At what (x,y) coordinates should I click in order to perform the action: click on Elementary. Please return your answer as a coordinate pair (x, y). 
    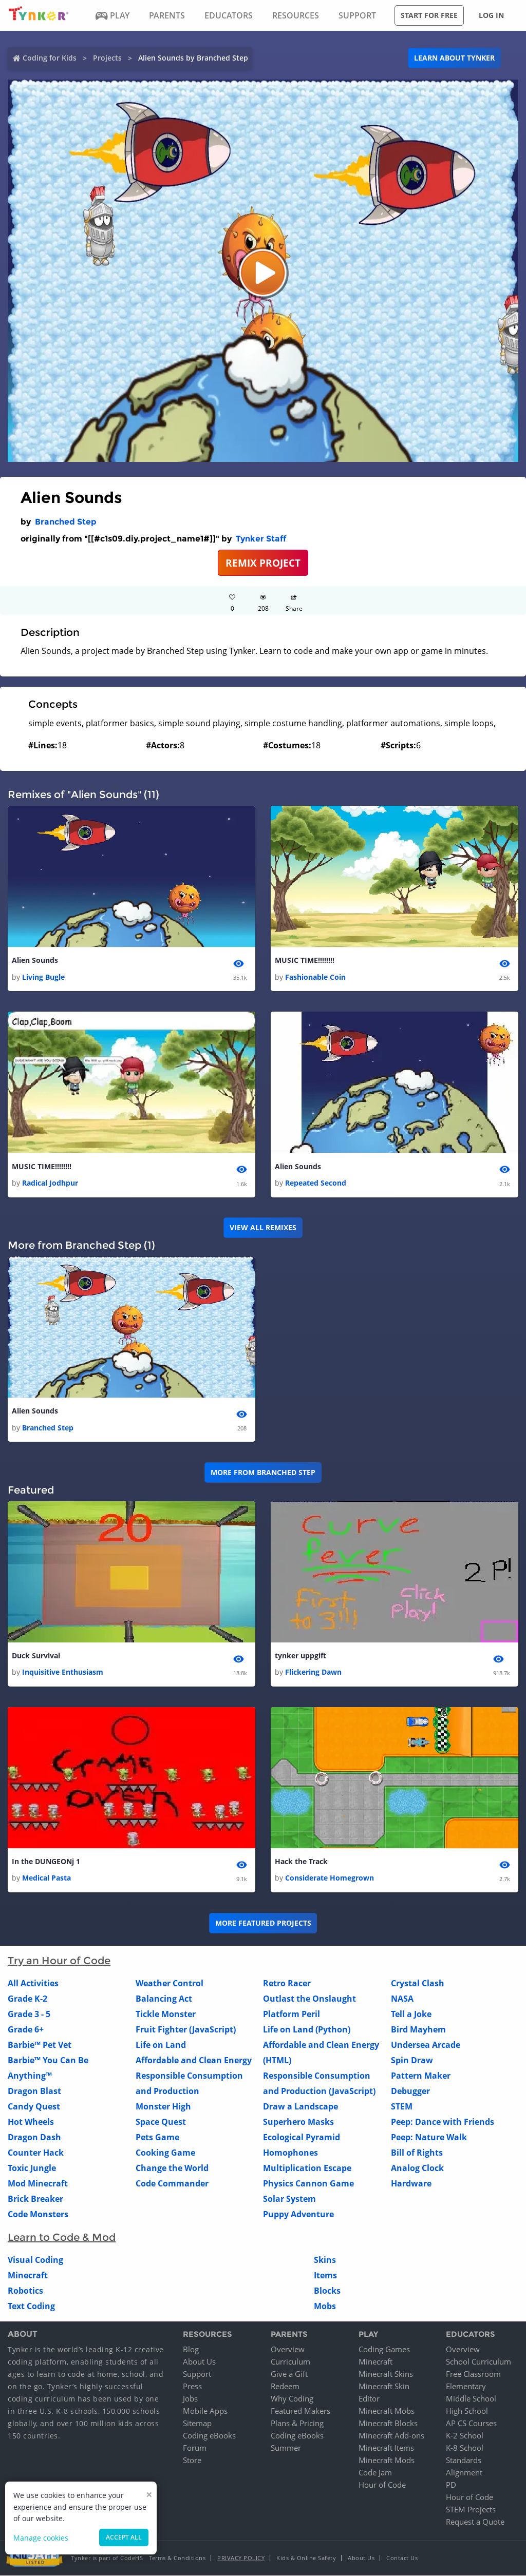
    Looking at the image, I should click on (466, 2386).